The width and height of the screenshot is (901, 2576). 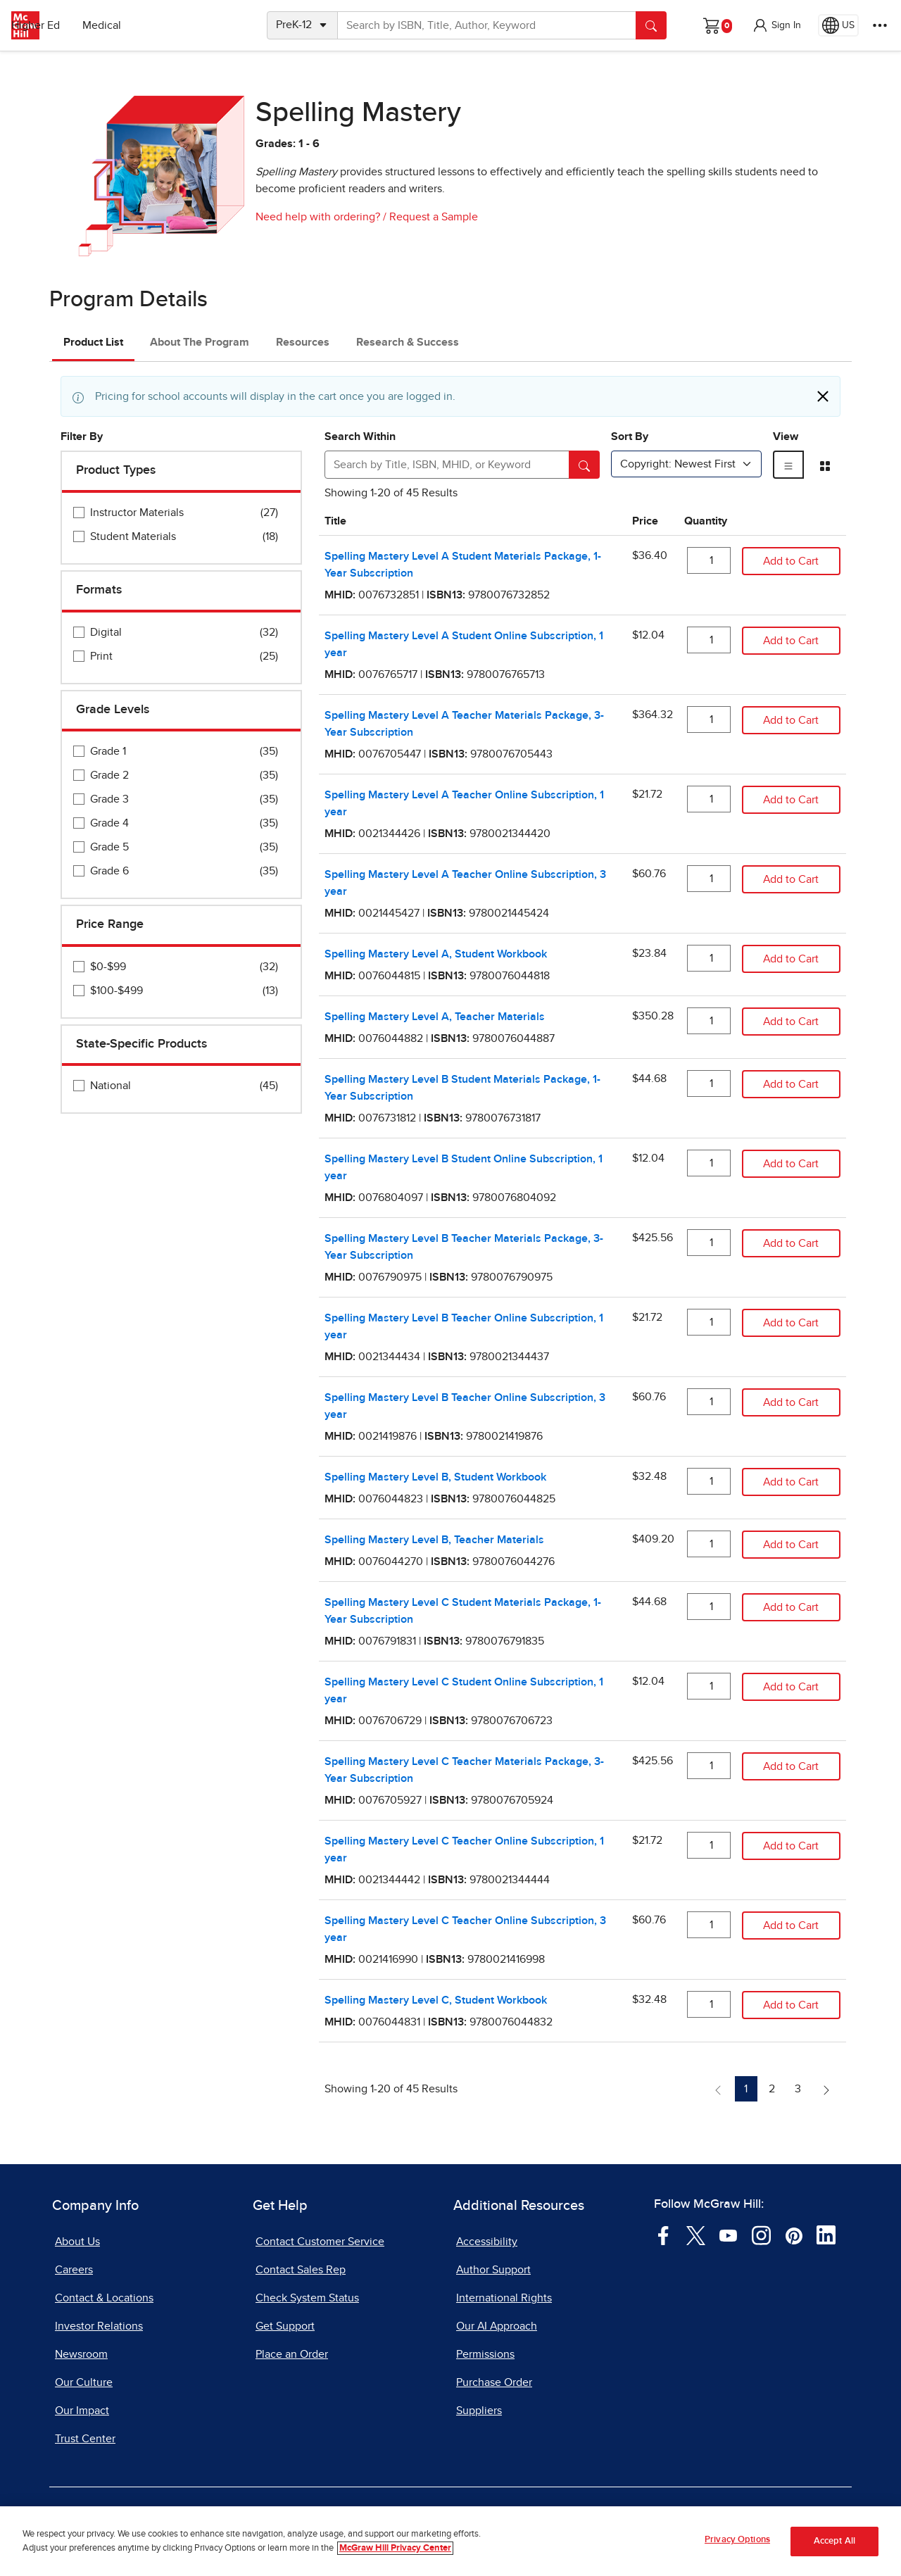 I want to click on Request a Sample, so click(x=433, y=216).